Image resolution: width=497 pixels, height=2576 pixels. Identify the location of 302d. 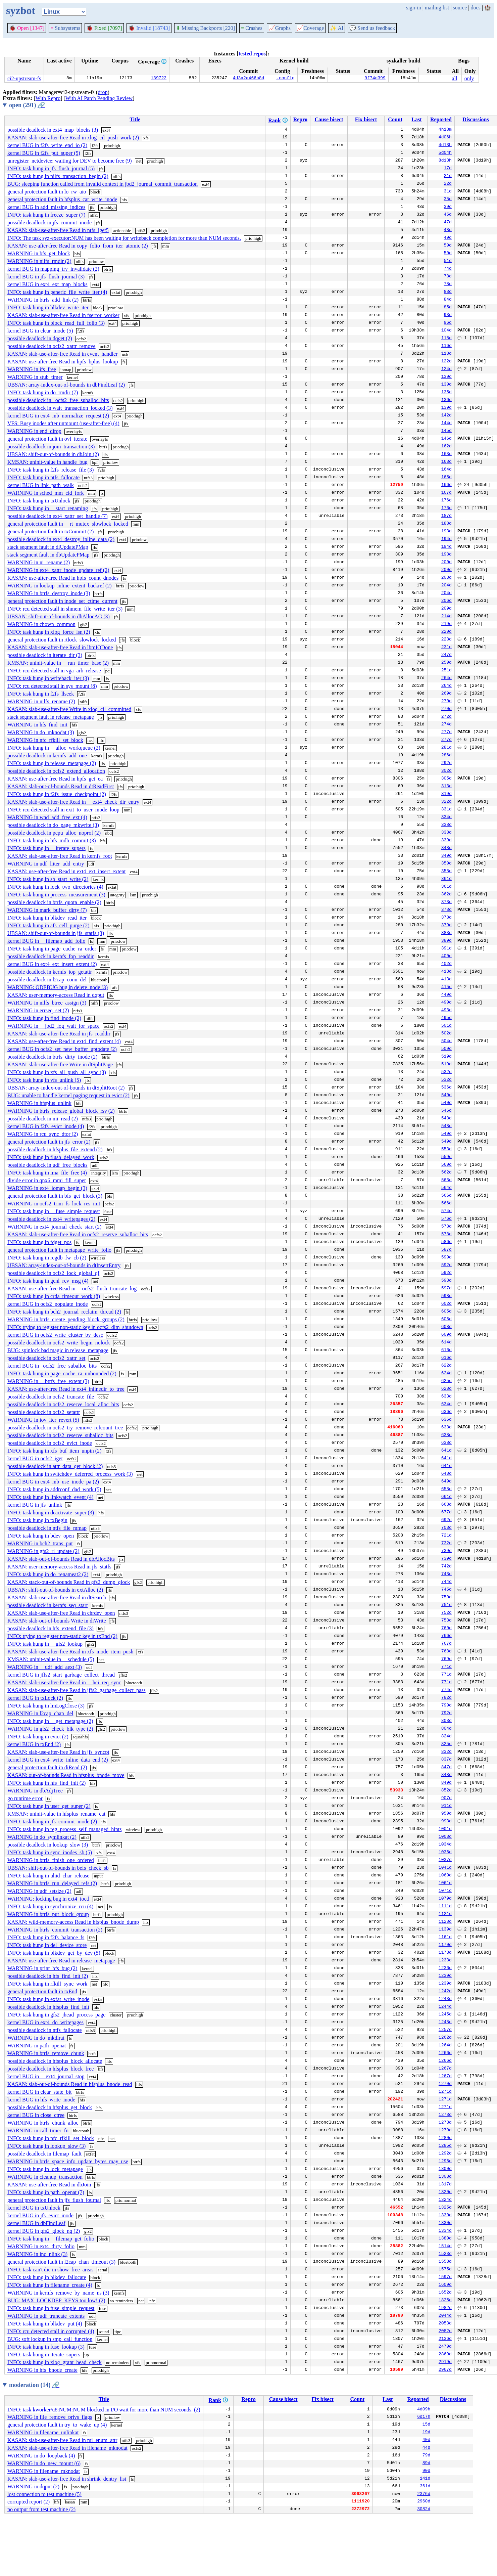
(446, 771).